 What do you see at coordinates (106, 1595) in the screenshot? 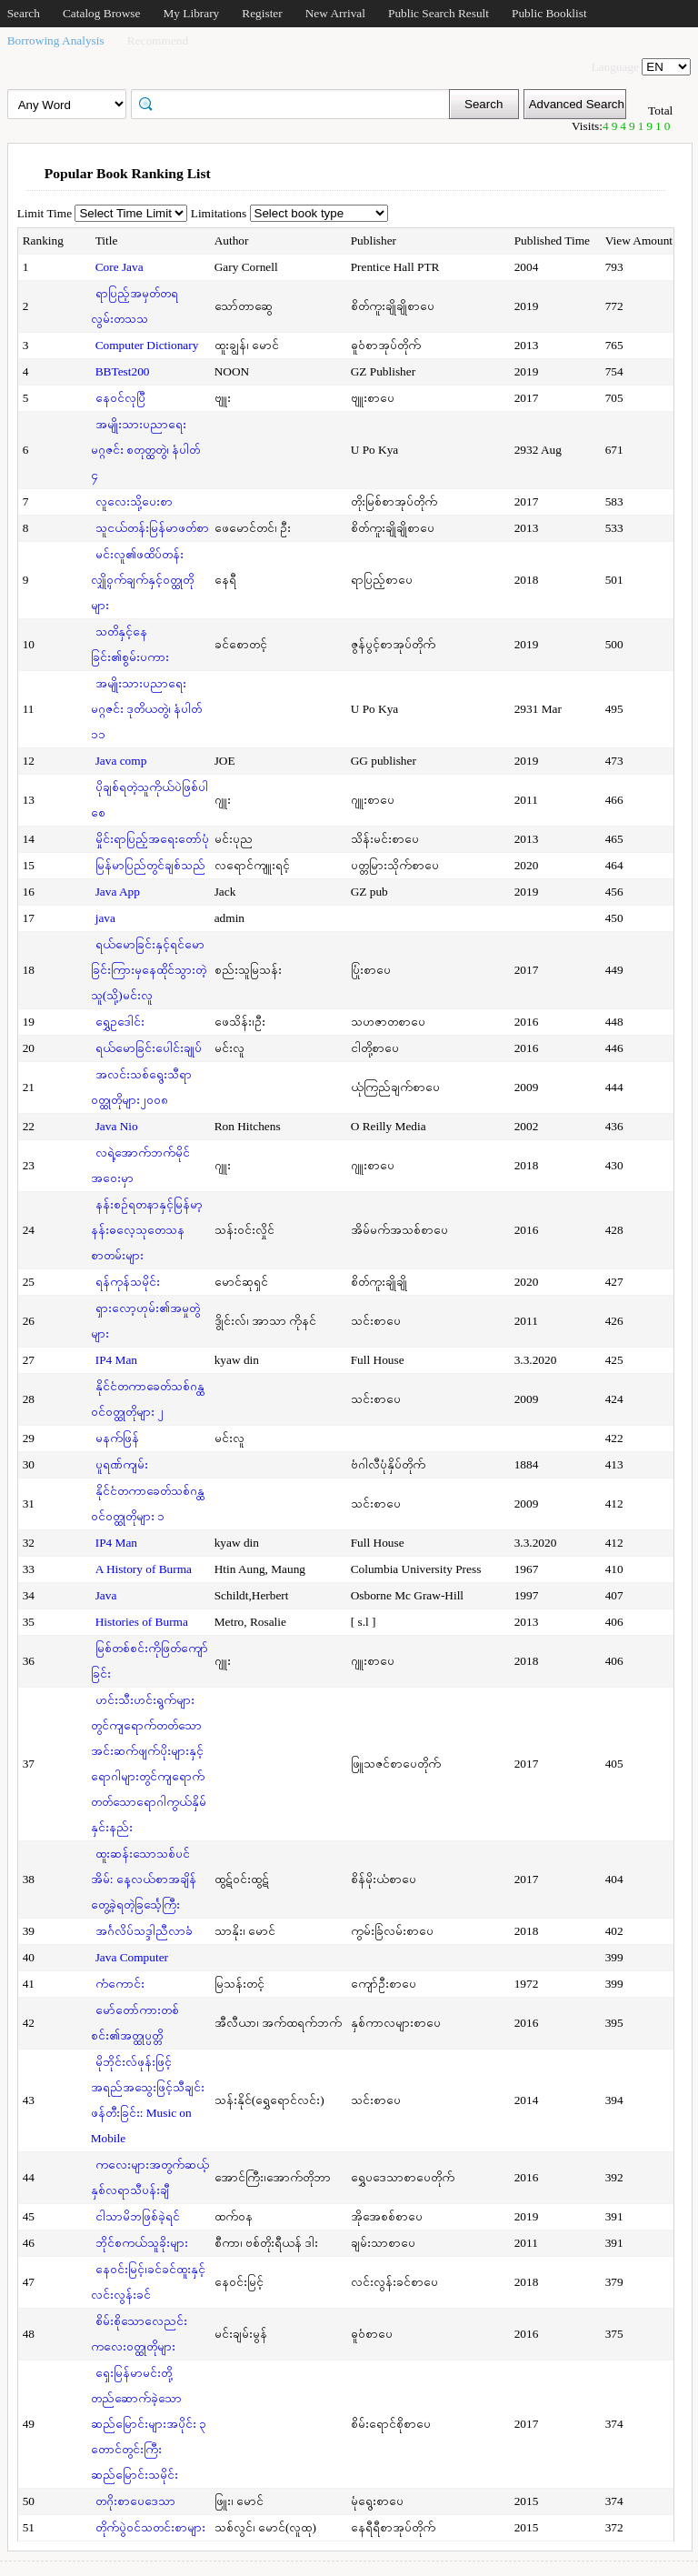
I see `Java` at bounding box center [106, 1595].